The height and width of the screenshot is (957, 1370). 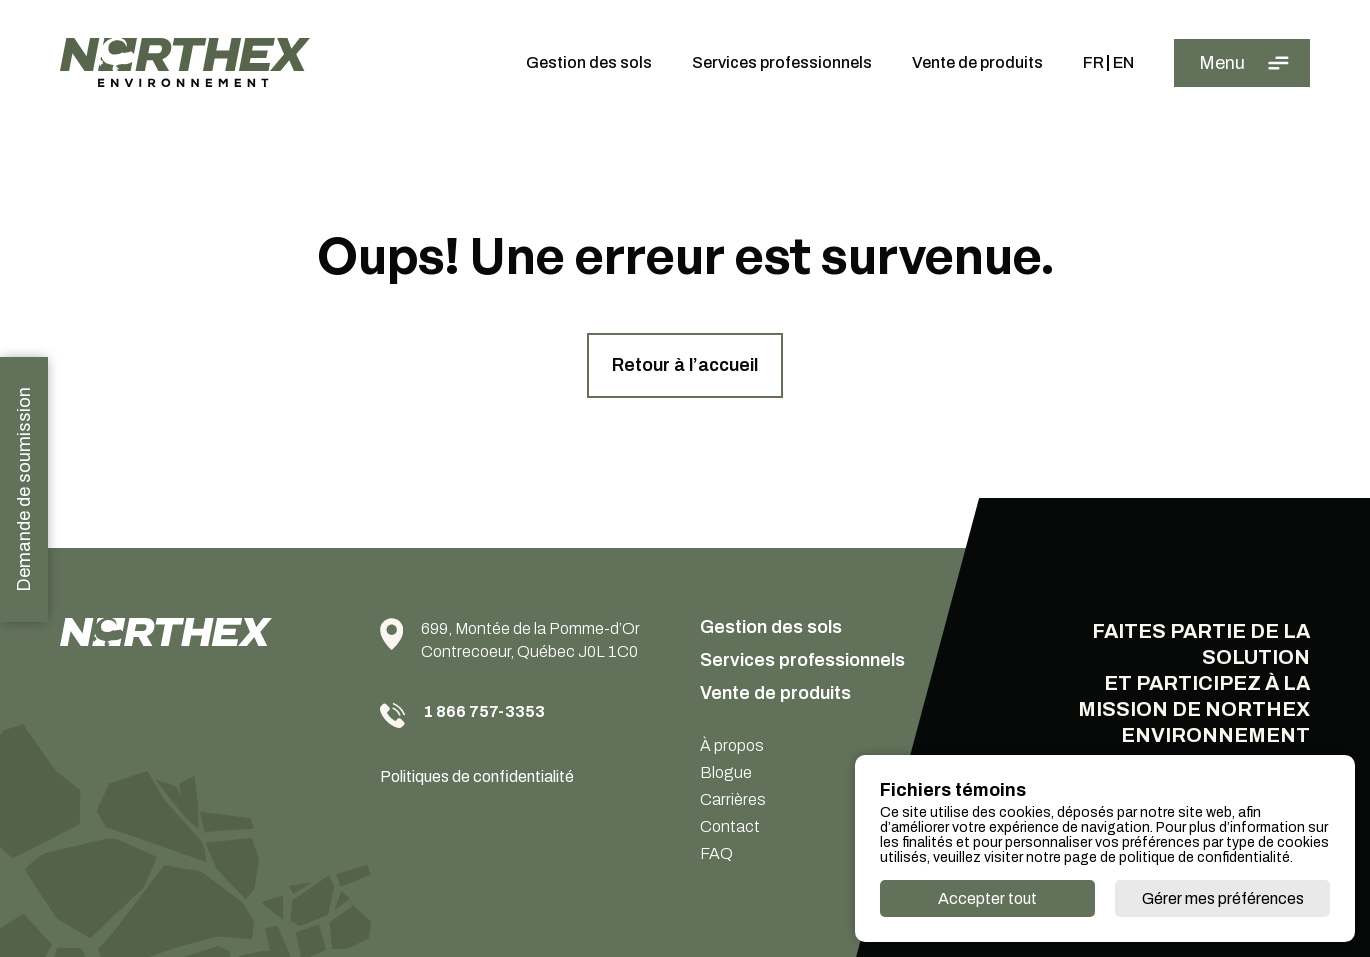 I want to click on Politiques de confidentialité, so click(x=477, y=776).